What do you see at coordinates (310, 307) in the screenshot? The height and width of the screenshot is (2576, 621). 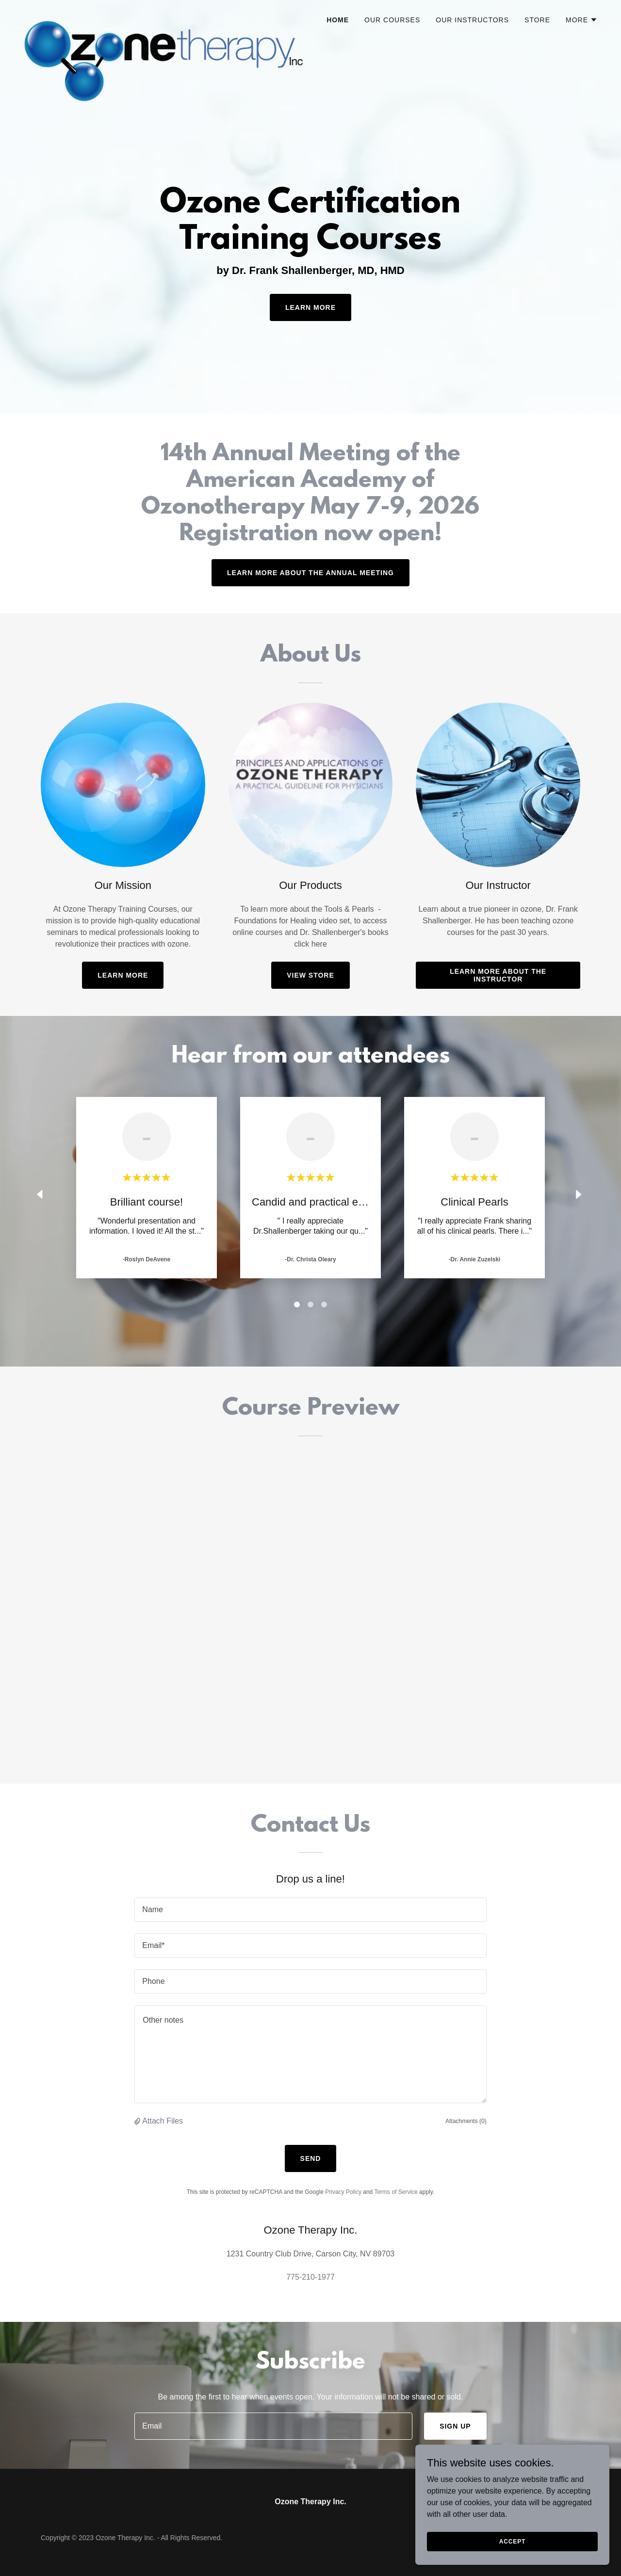 I see `Learn More` at bounding box center [310, 307].